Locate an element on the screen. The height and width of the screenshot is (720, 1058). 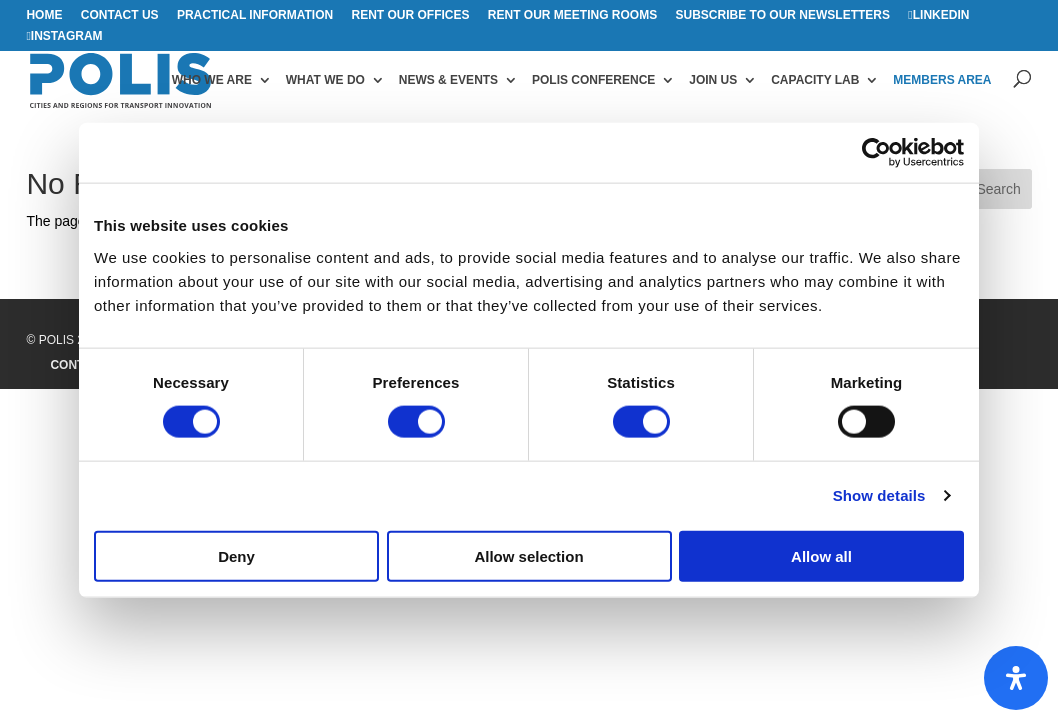
Linkedin is located at coordinates (941, 15).